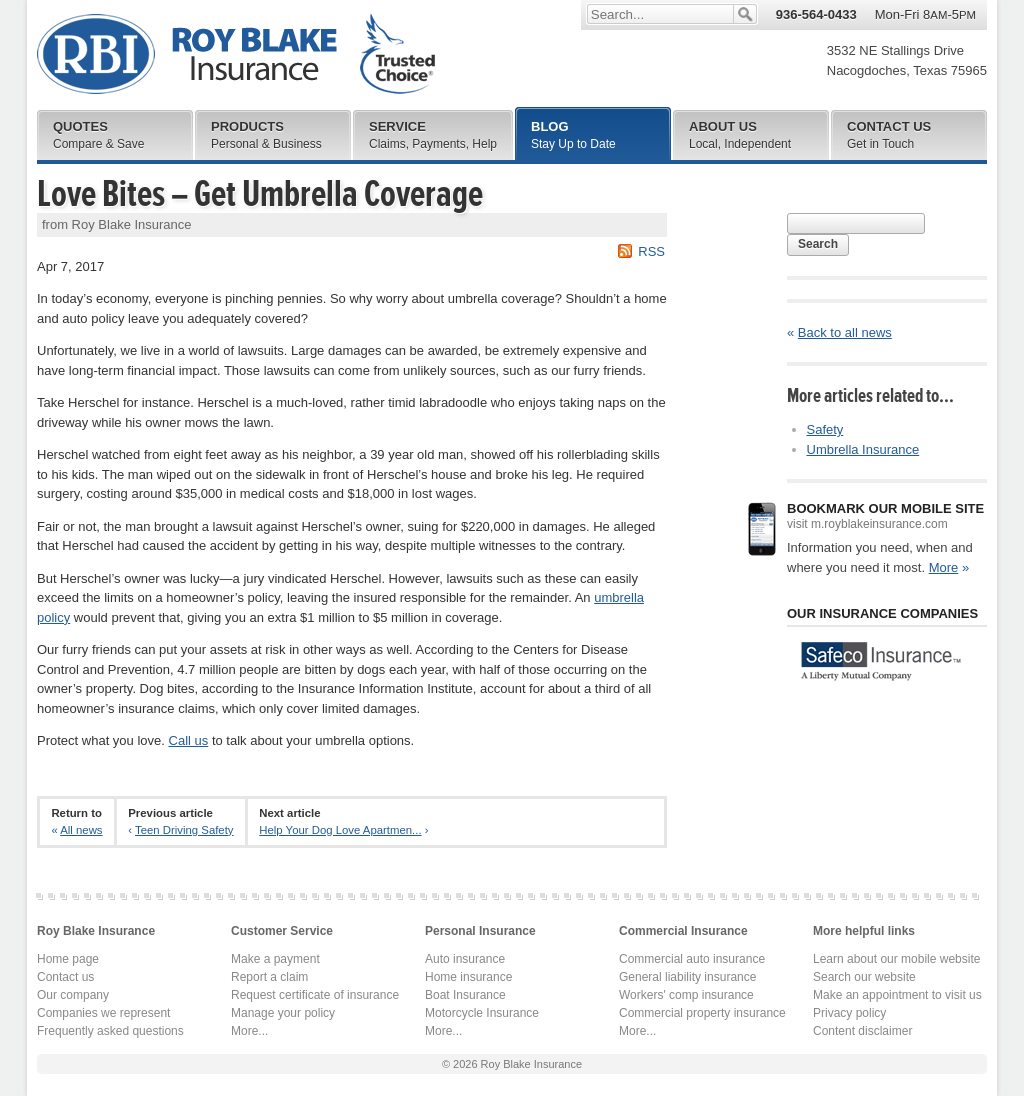  Describe the element at coordinates (482, 1013) in the screenshot. I see `Motorcycle Insurance` at that location.